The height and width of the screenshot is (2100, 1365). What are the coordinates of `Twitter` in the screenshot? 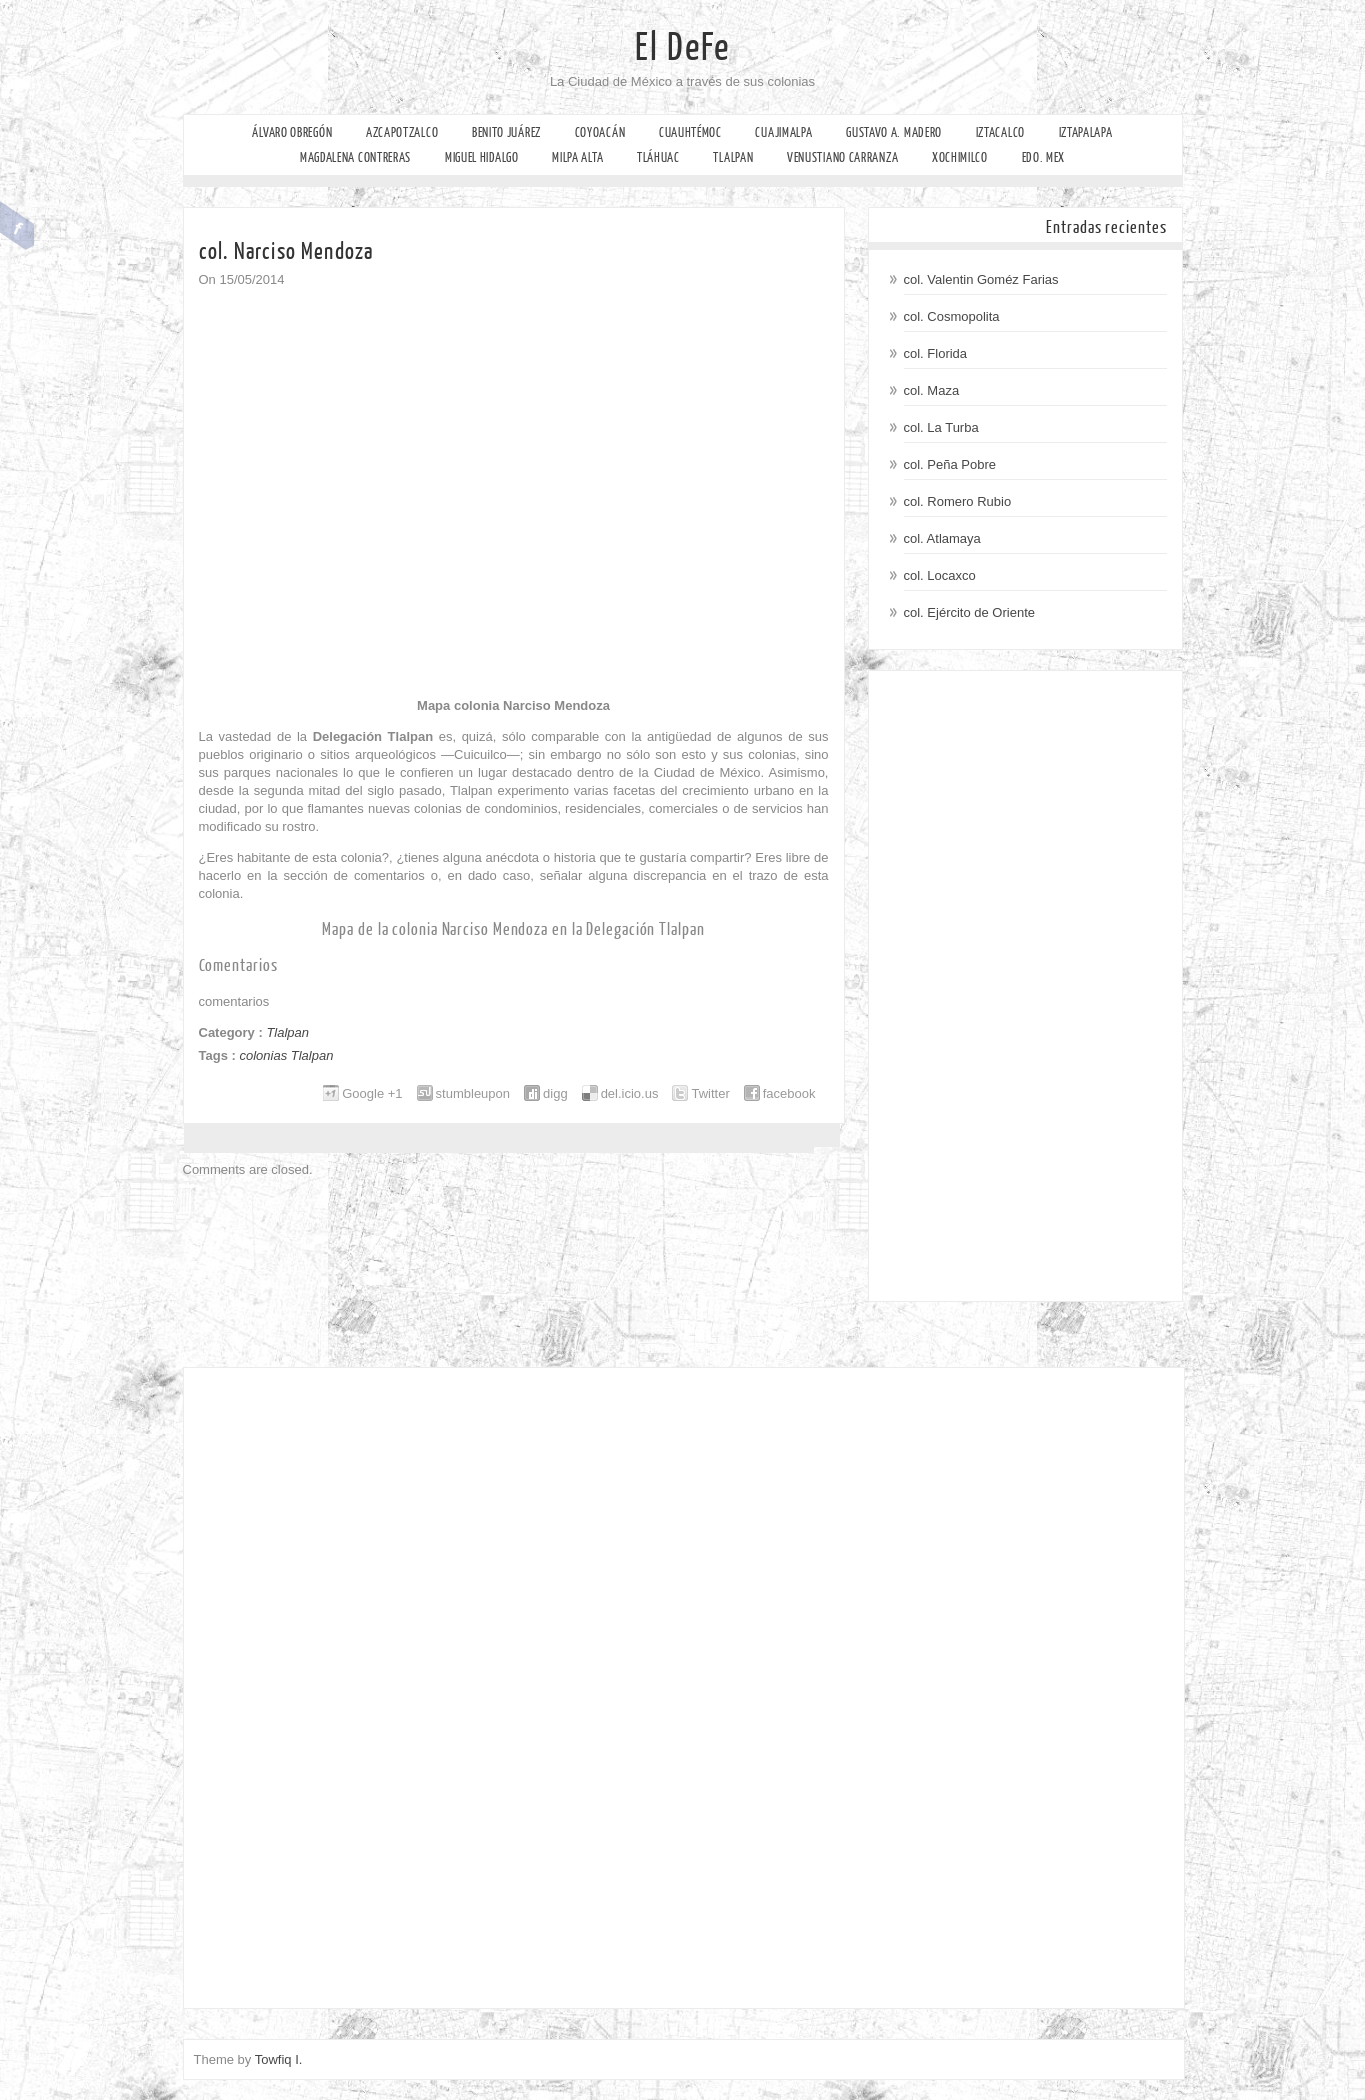 It's located at (710, 1093).